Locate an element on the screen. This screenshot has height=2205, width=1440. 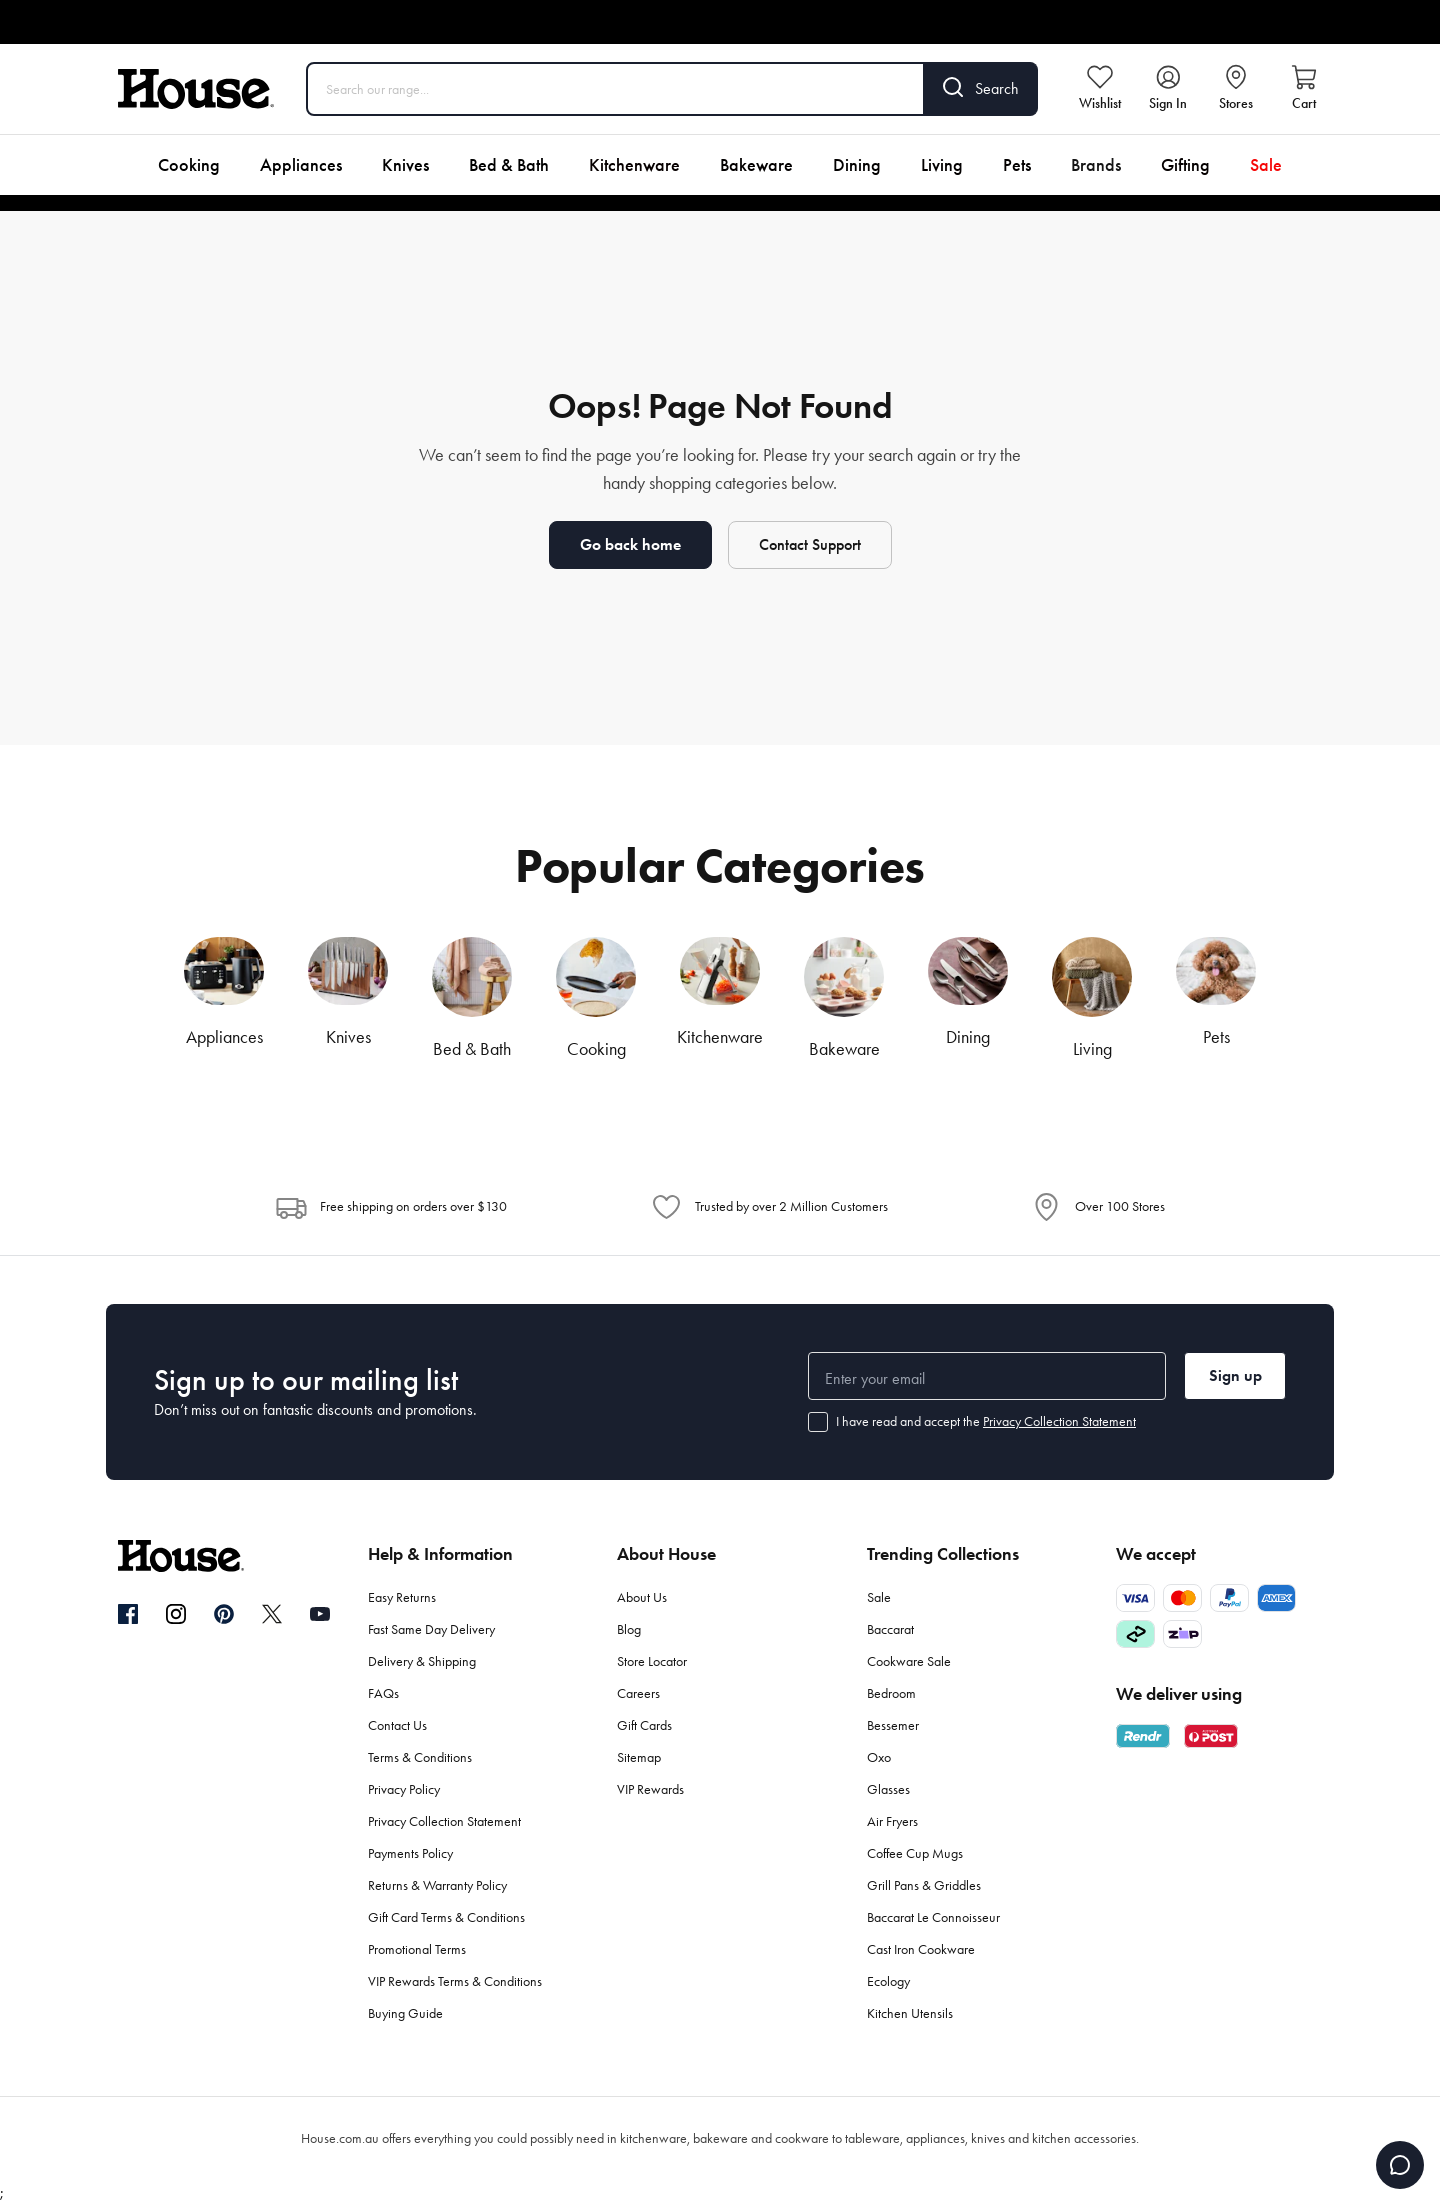
Sale is located at coordinates (1266, 165).